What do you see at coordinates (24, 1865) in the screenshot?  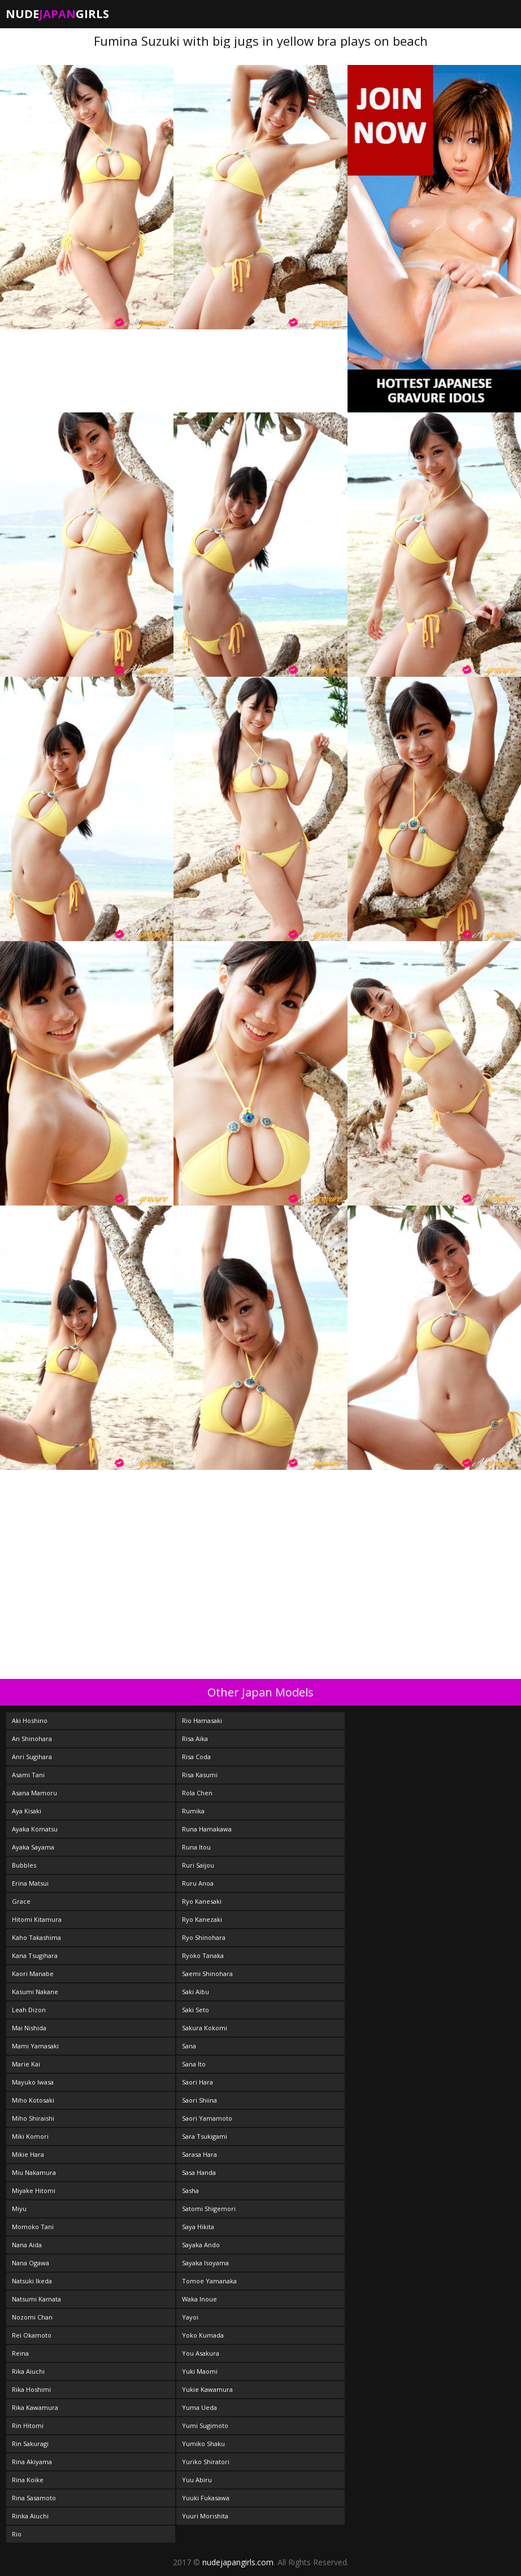 I see `Bubbles` at bounding box center [24, 1865].